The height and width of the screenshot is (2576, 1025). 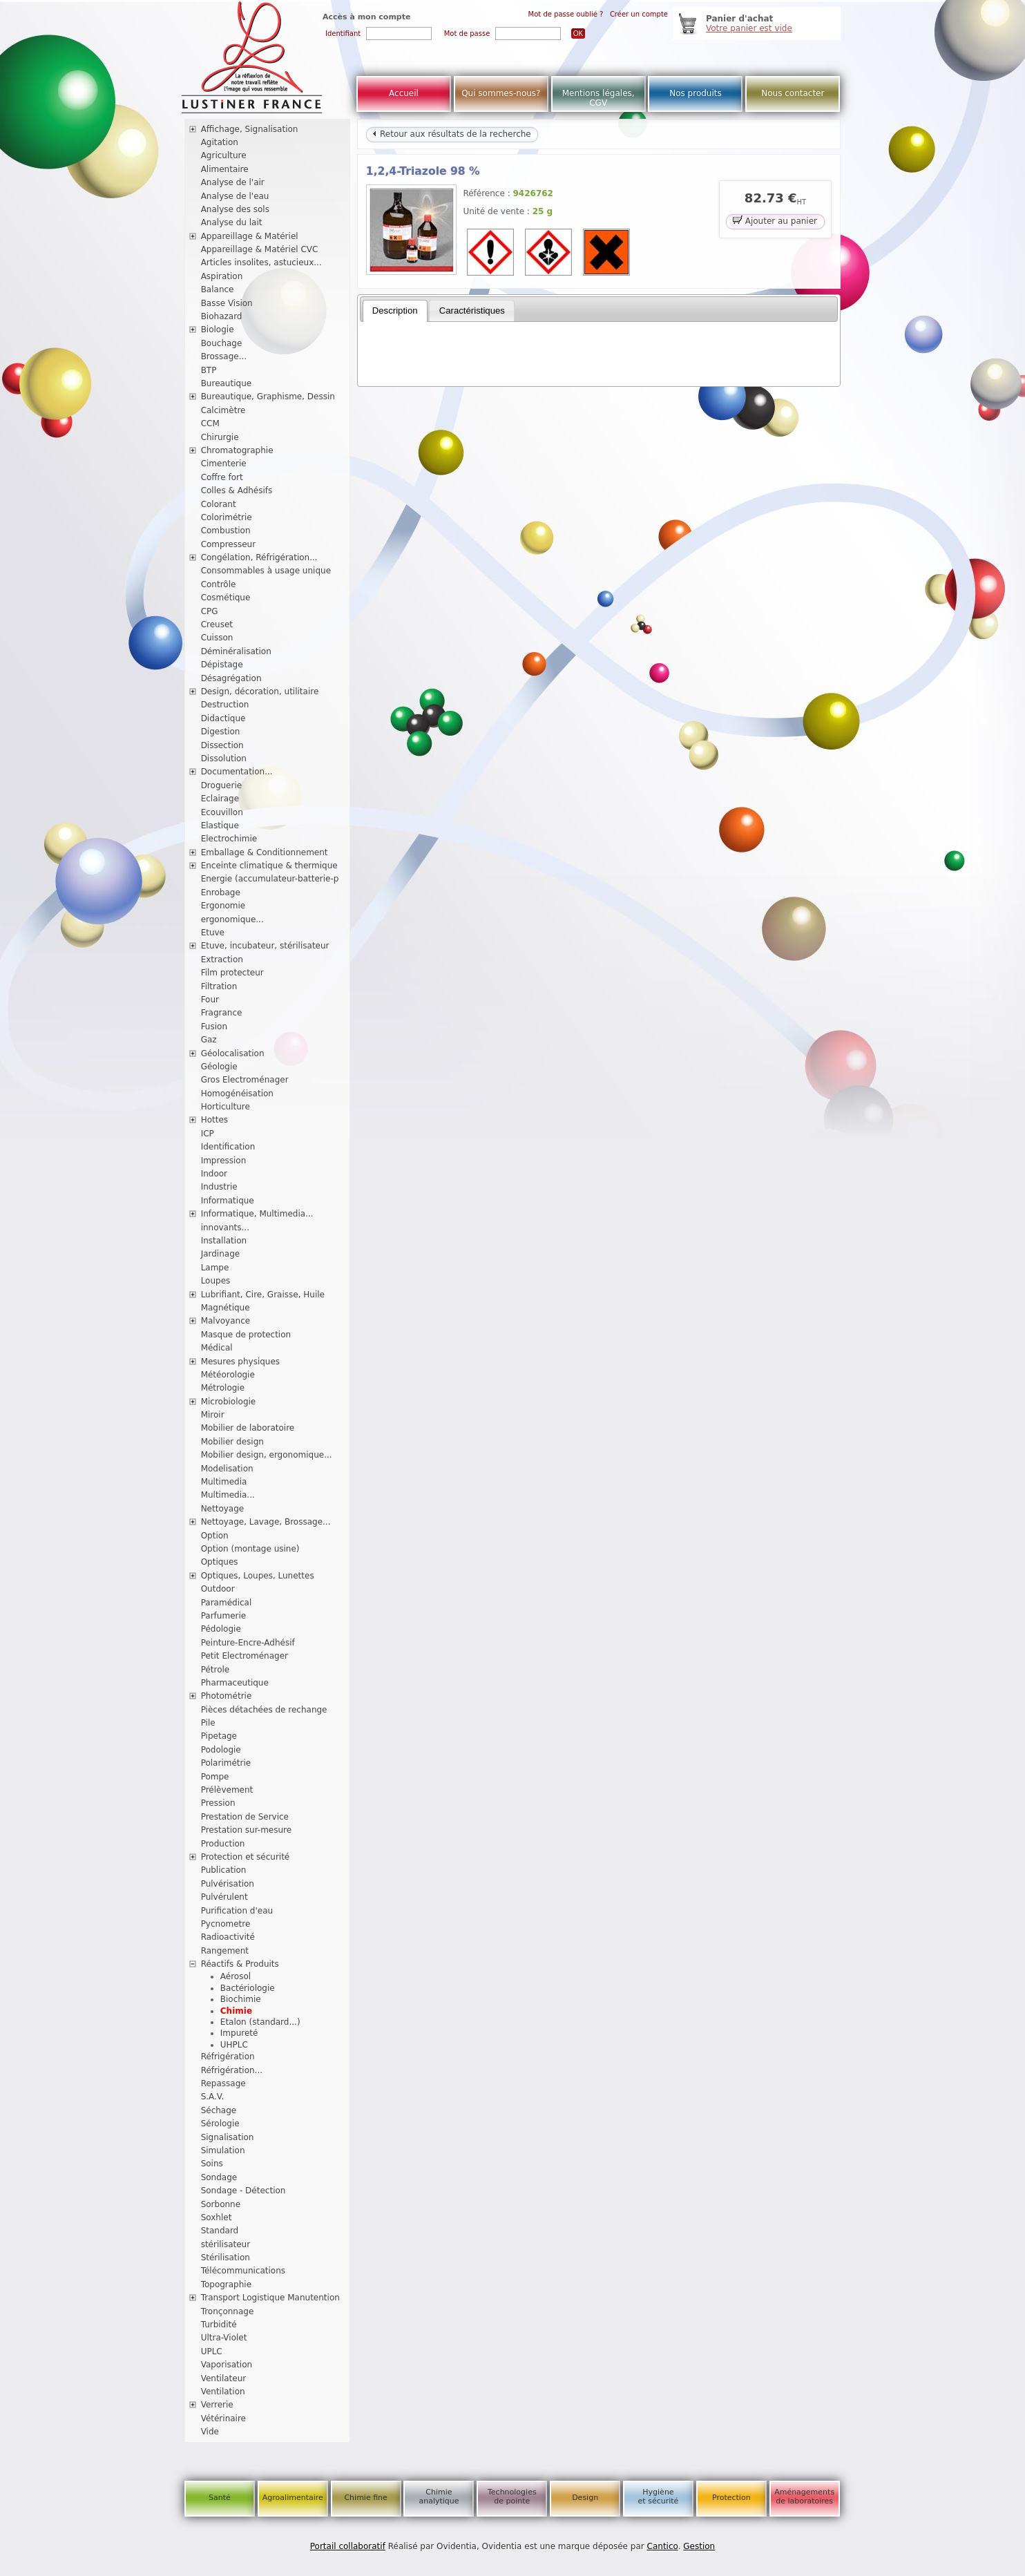 I want to click on Prélèvement, so click(x=227, y=1790).